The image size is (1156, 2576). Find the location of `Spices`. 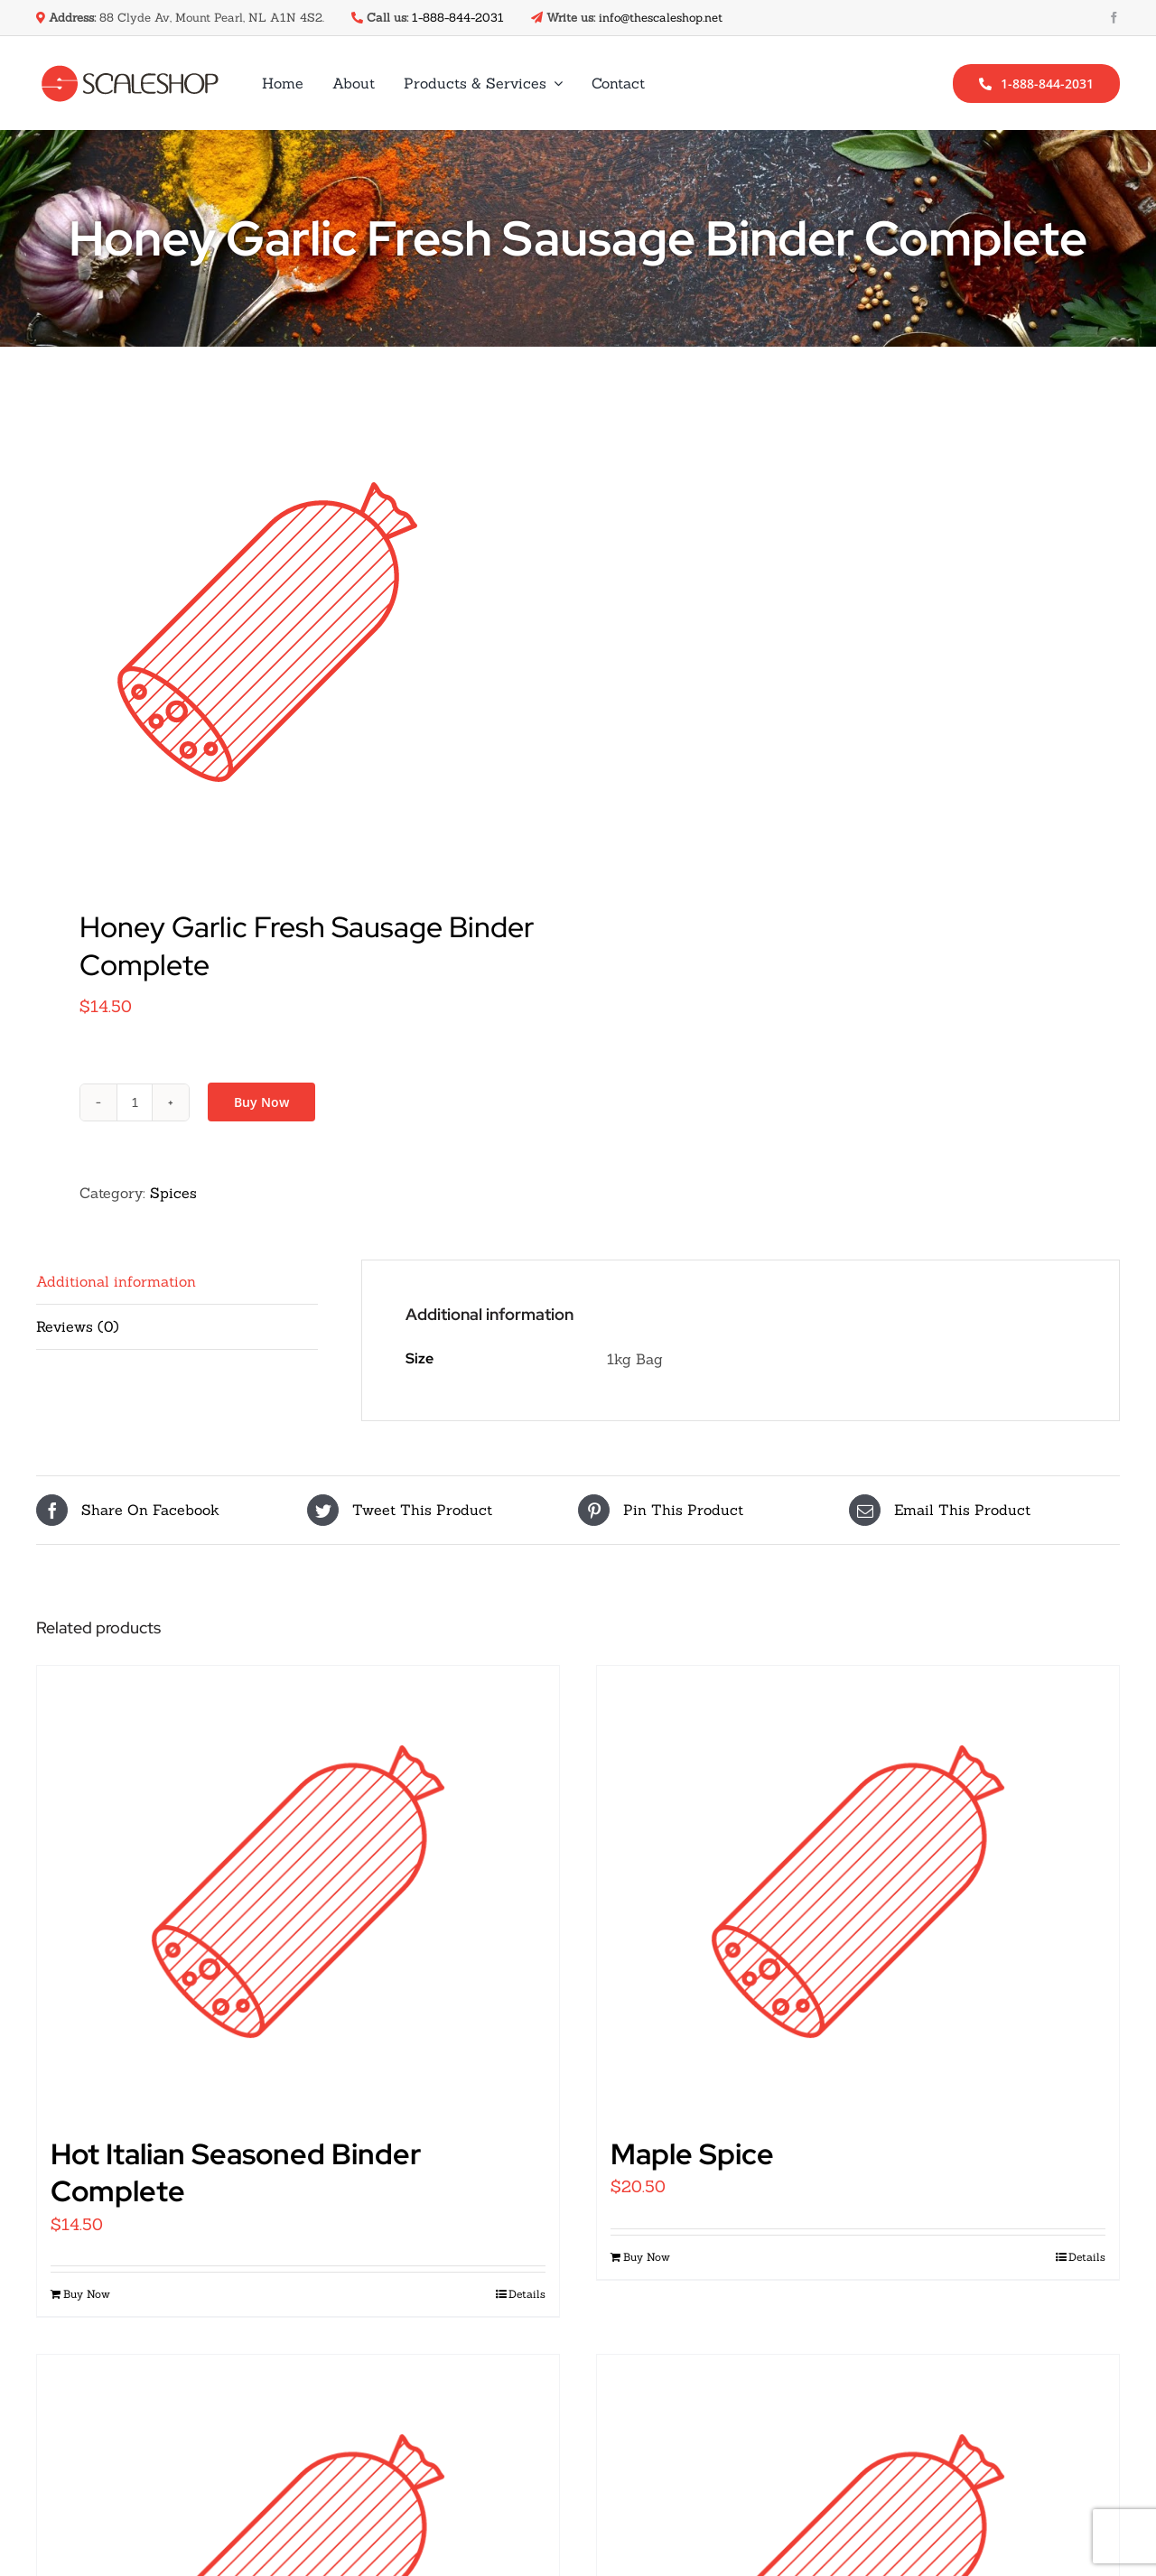

Spices is located at coordinates (173, 1193).